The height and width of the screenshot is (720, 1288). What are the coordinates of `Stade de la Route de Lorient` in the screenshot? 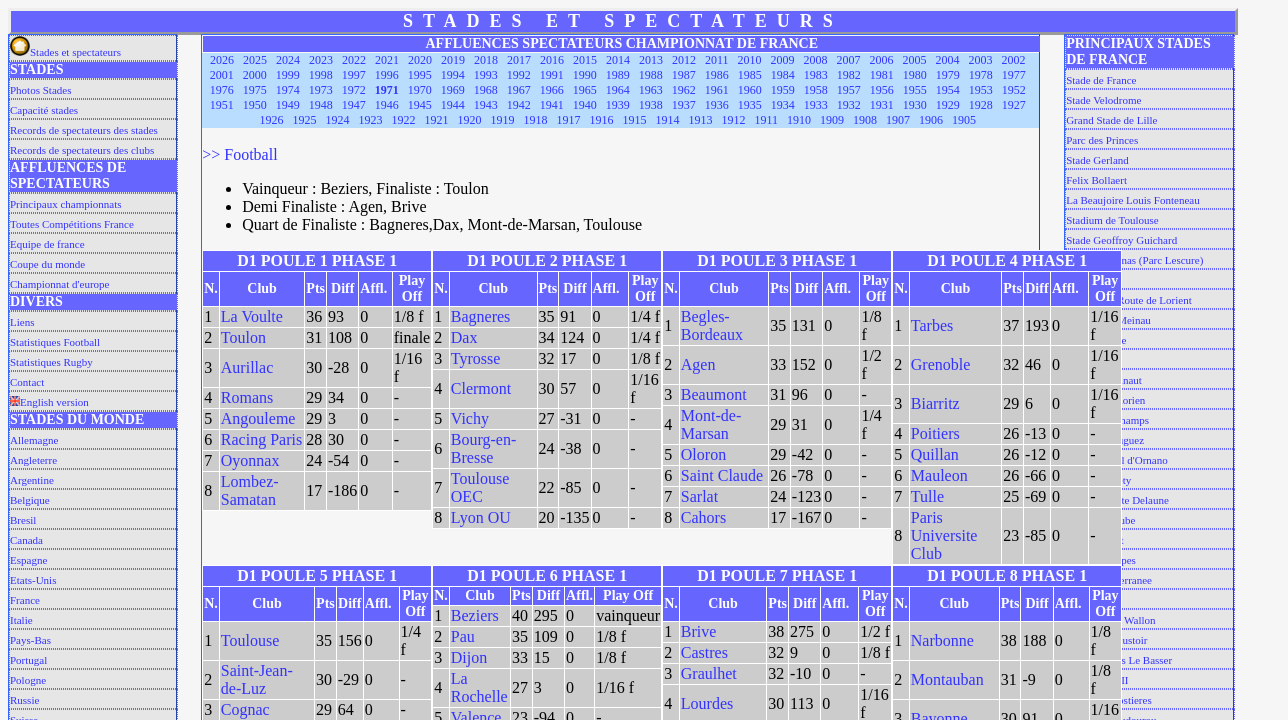 It's located at (1129, 300).